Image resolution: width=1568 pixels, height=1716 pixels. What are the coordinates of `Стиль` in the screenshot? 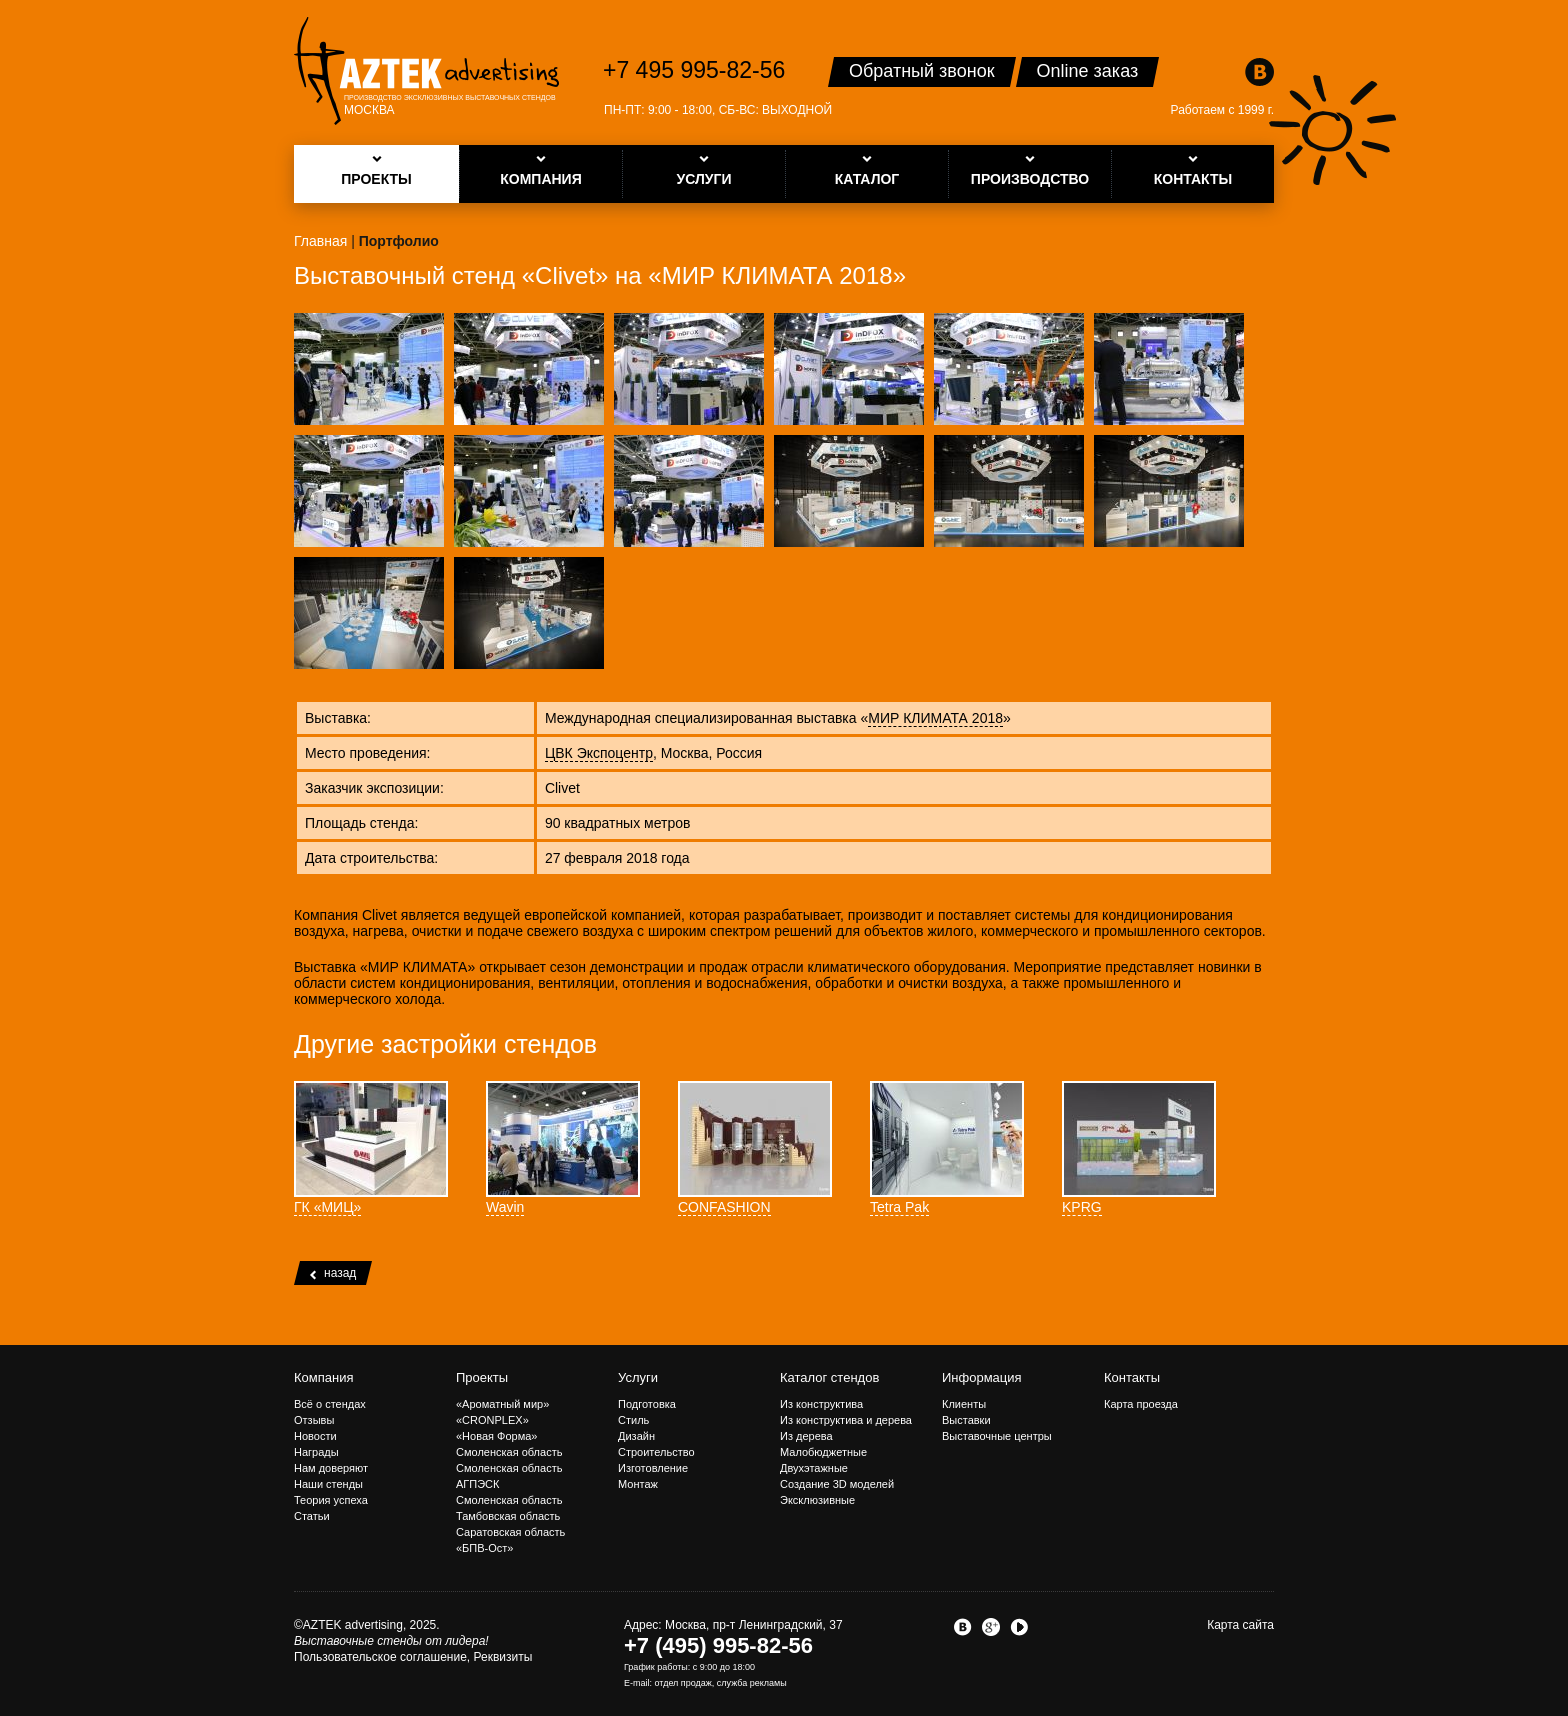 It's located at (633, 1420).